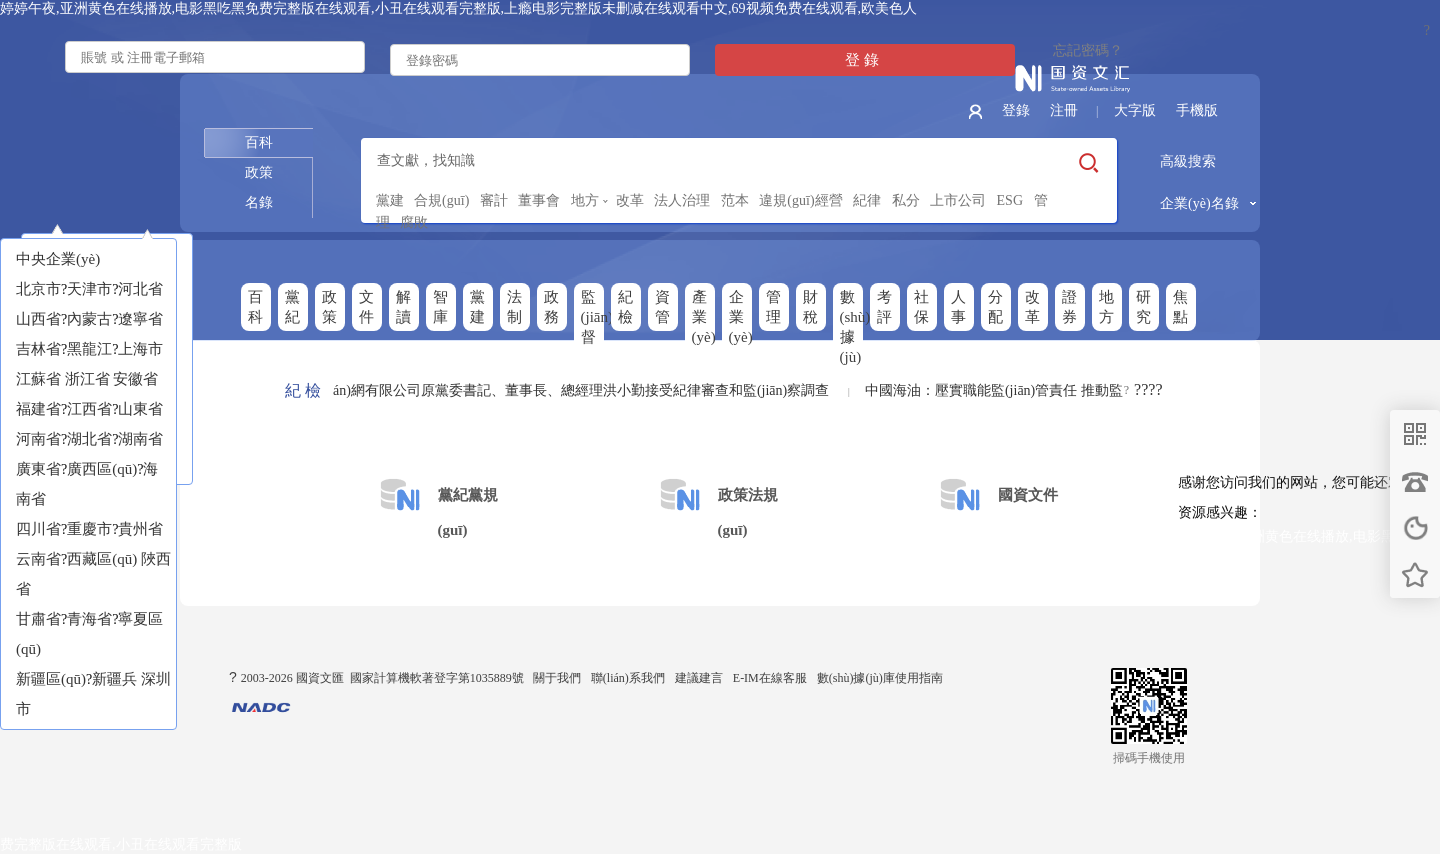 This screenshot has height=854, width=1440. Describe the element at coordinates (89, 619) in the screenshot. I see `青海省` at that location.